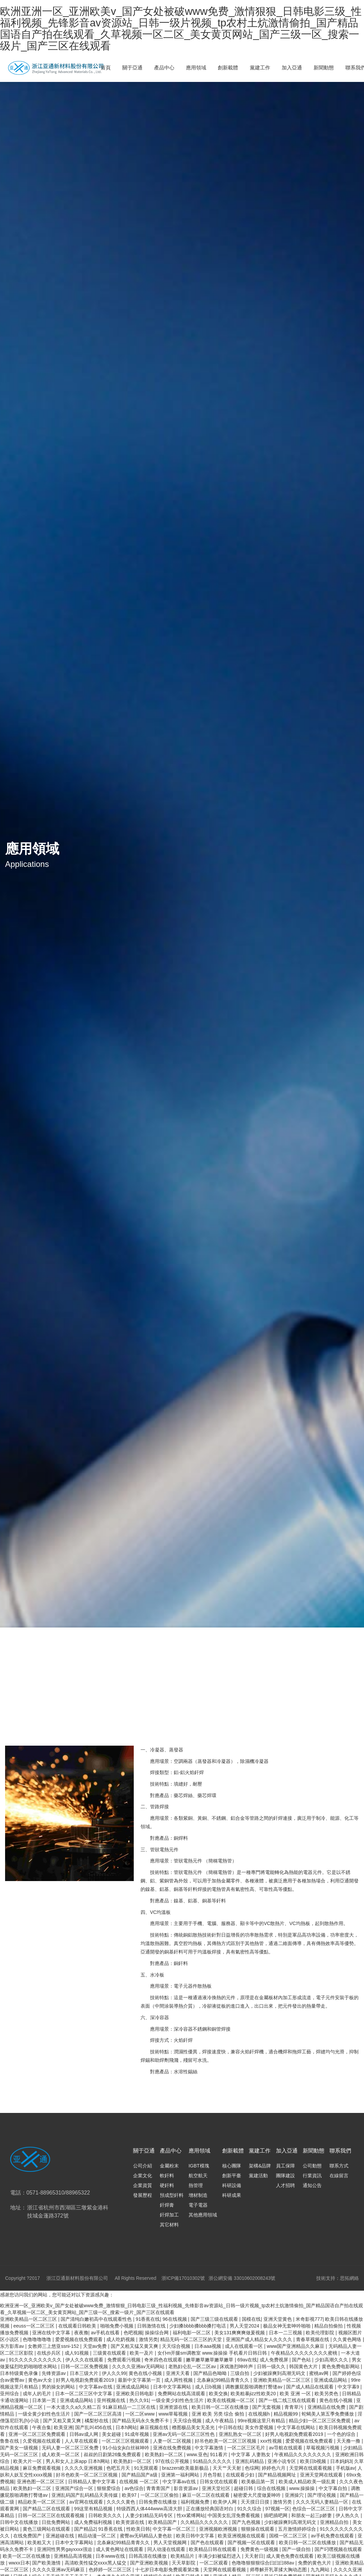 Image resolution: width=364 pixels, height=2576 pixels. What do you see at coordinates (286, 2447) in the screenshot?
I see `av导航在线观看` at bounding box center [286, 2447].